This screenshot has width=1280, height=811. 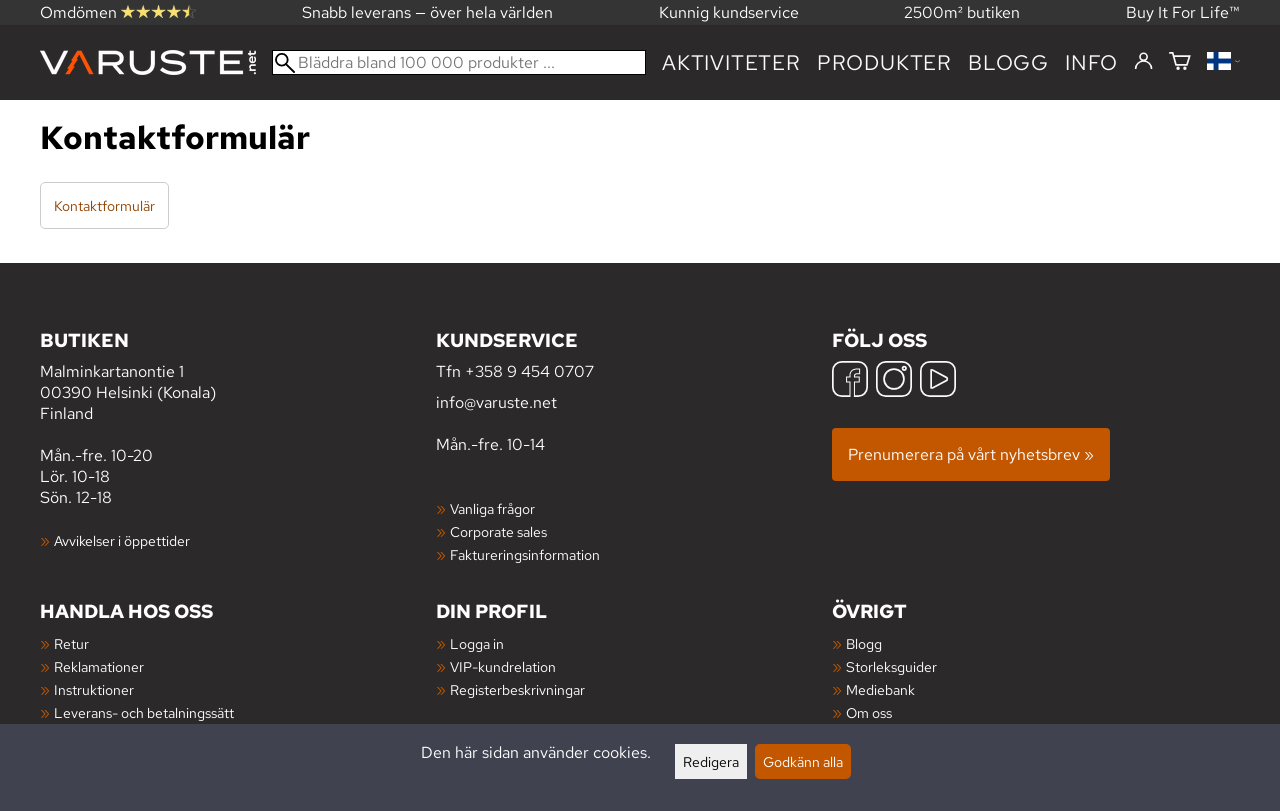 I want to click on VIP-kundrelation, so click(x=503, y=666).